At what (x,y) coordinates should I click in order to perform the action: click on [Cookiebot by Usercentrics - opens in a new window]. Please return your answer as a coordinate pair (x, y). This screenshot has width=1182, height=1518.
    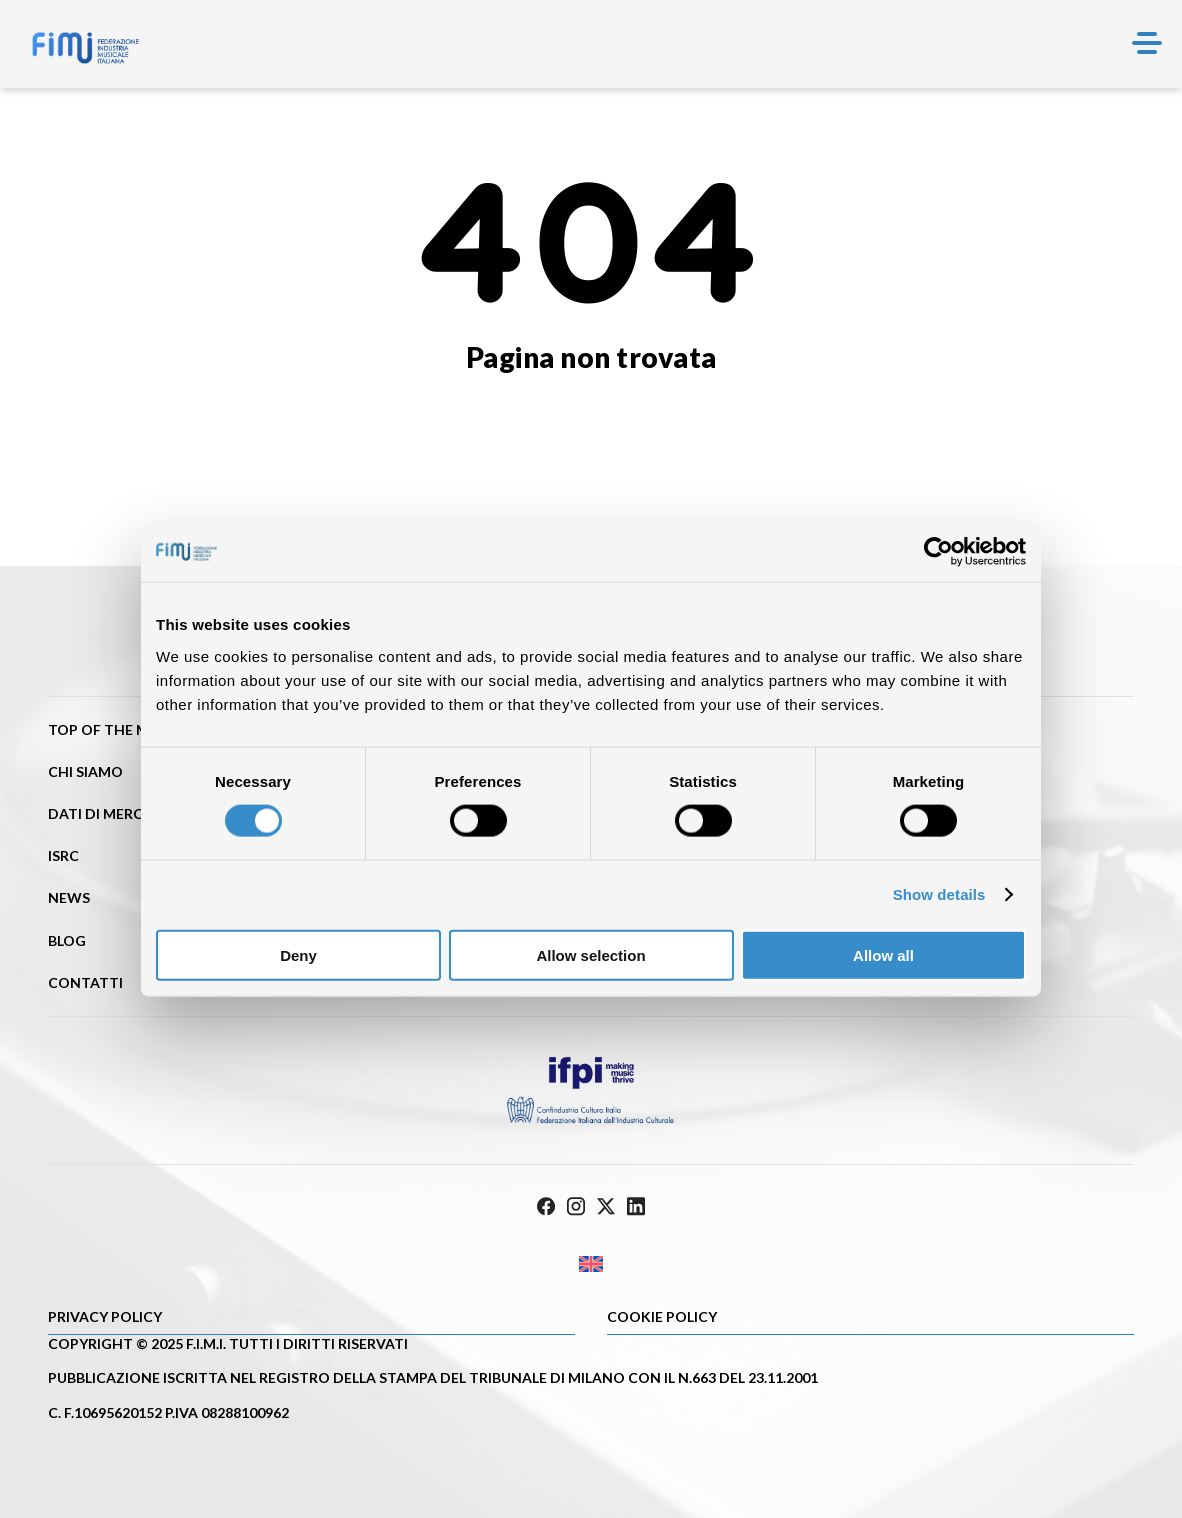
    Looking at the image, I should click on (938, 552).